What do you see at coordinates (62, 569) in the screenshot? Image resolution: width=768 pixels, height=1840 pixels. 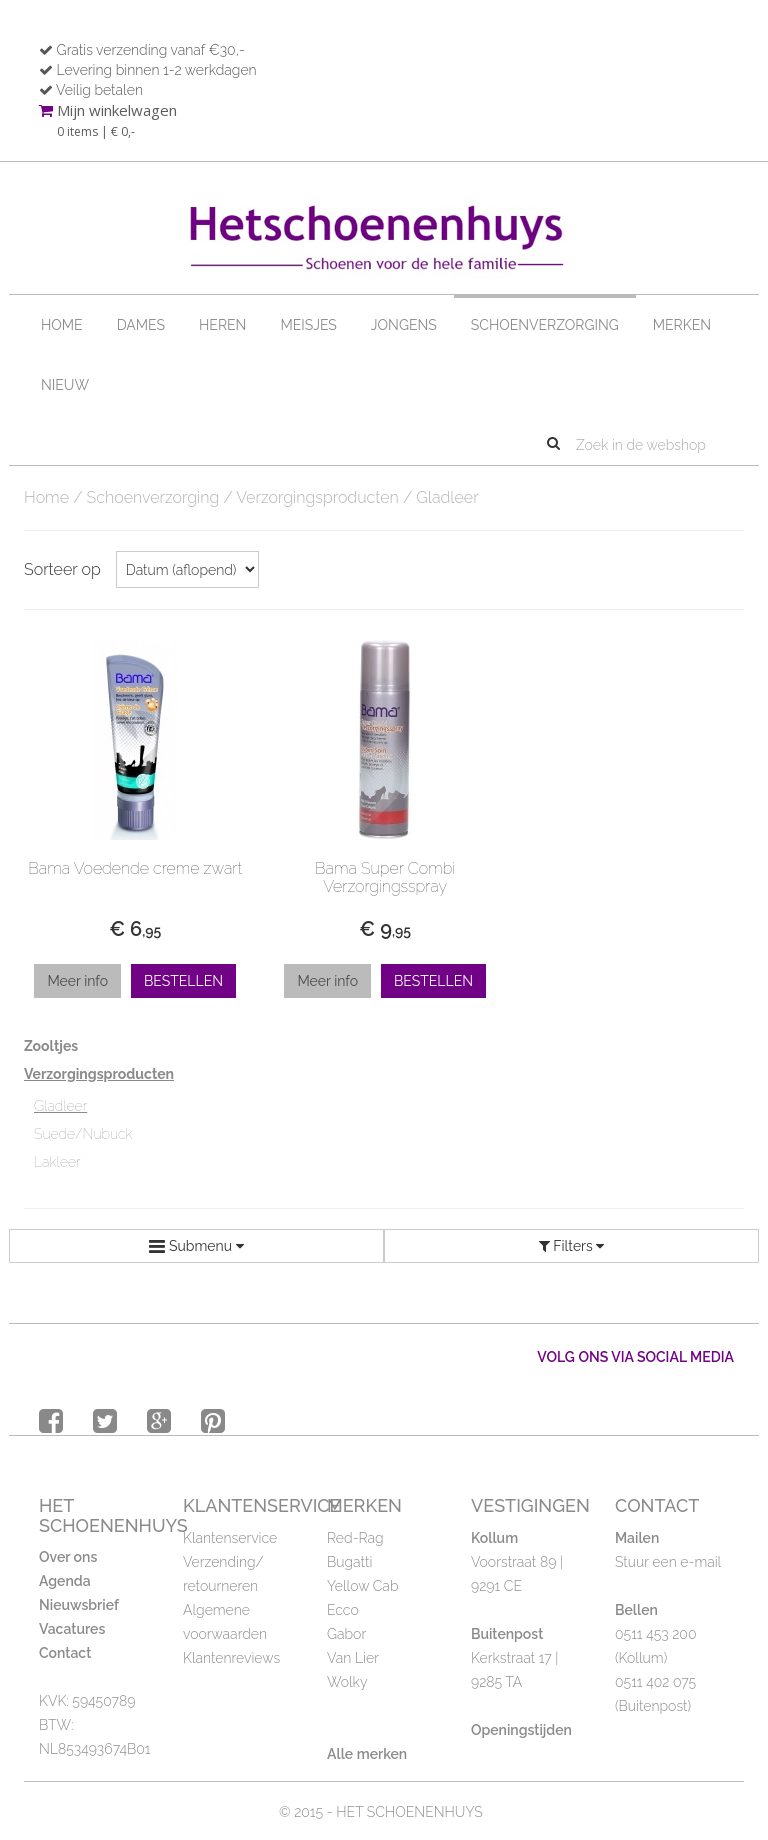 I see `Sorteer op` at bounding box center [62, 569].